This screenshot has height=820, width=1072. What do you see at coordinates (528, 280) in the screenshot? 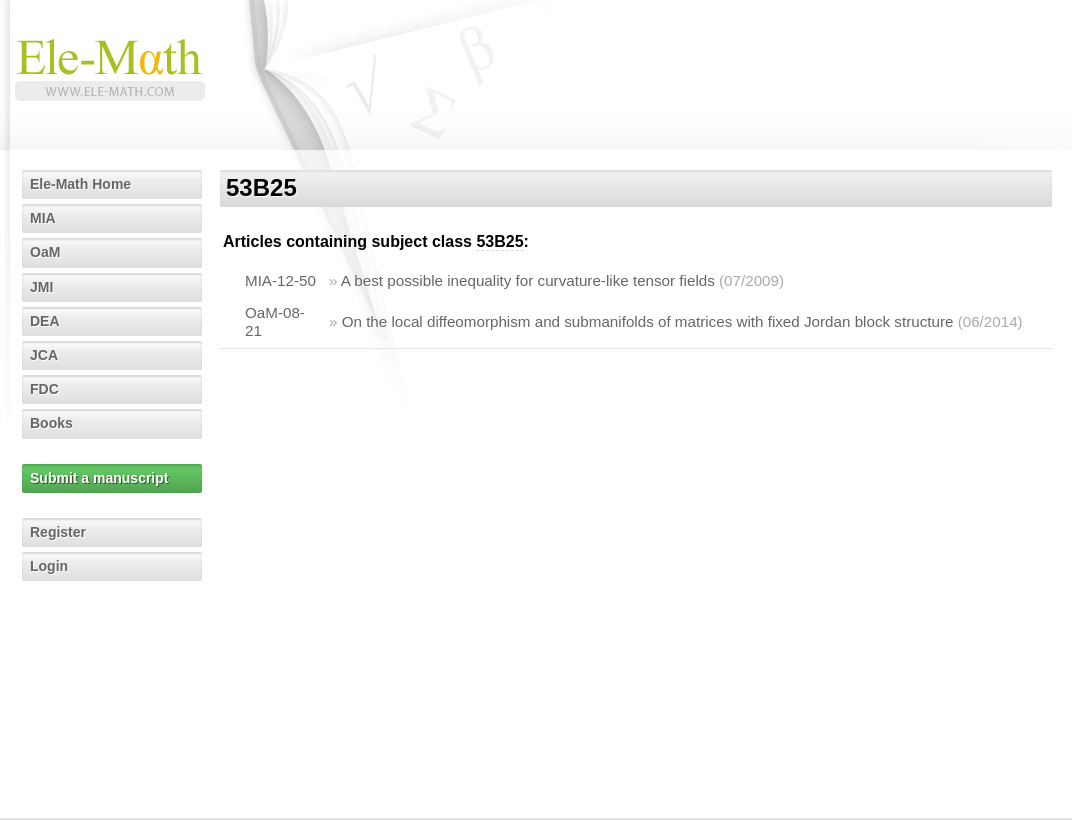
I see `A best possible inequality for curvature-like tensor fields` at bounding box center [528, 280].